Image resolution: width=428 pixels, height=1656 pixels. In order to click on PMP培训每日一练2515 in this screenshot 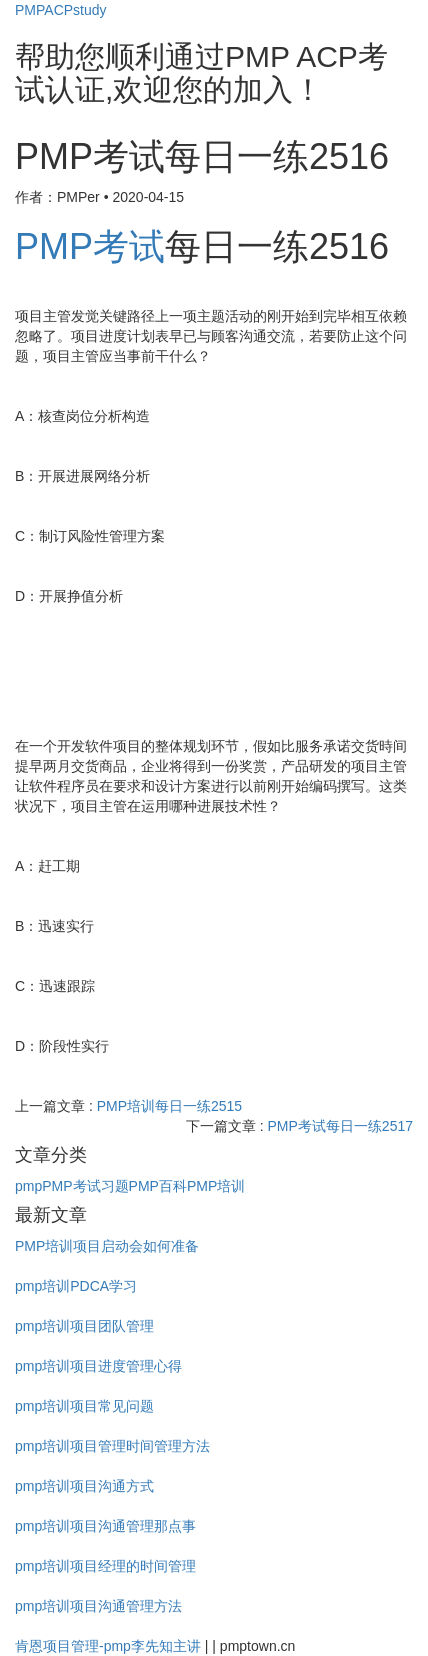, I will do `click(169, 1106)`.